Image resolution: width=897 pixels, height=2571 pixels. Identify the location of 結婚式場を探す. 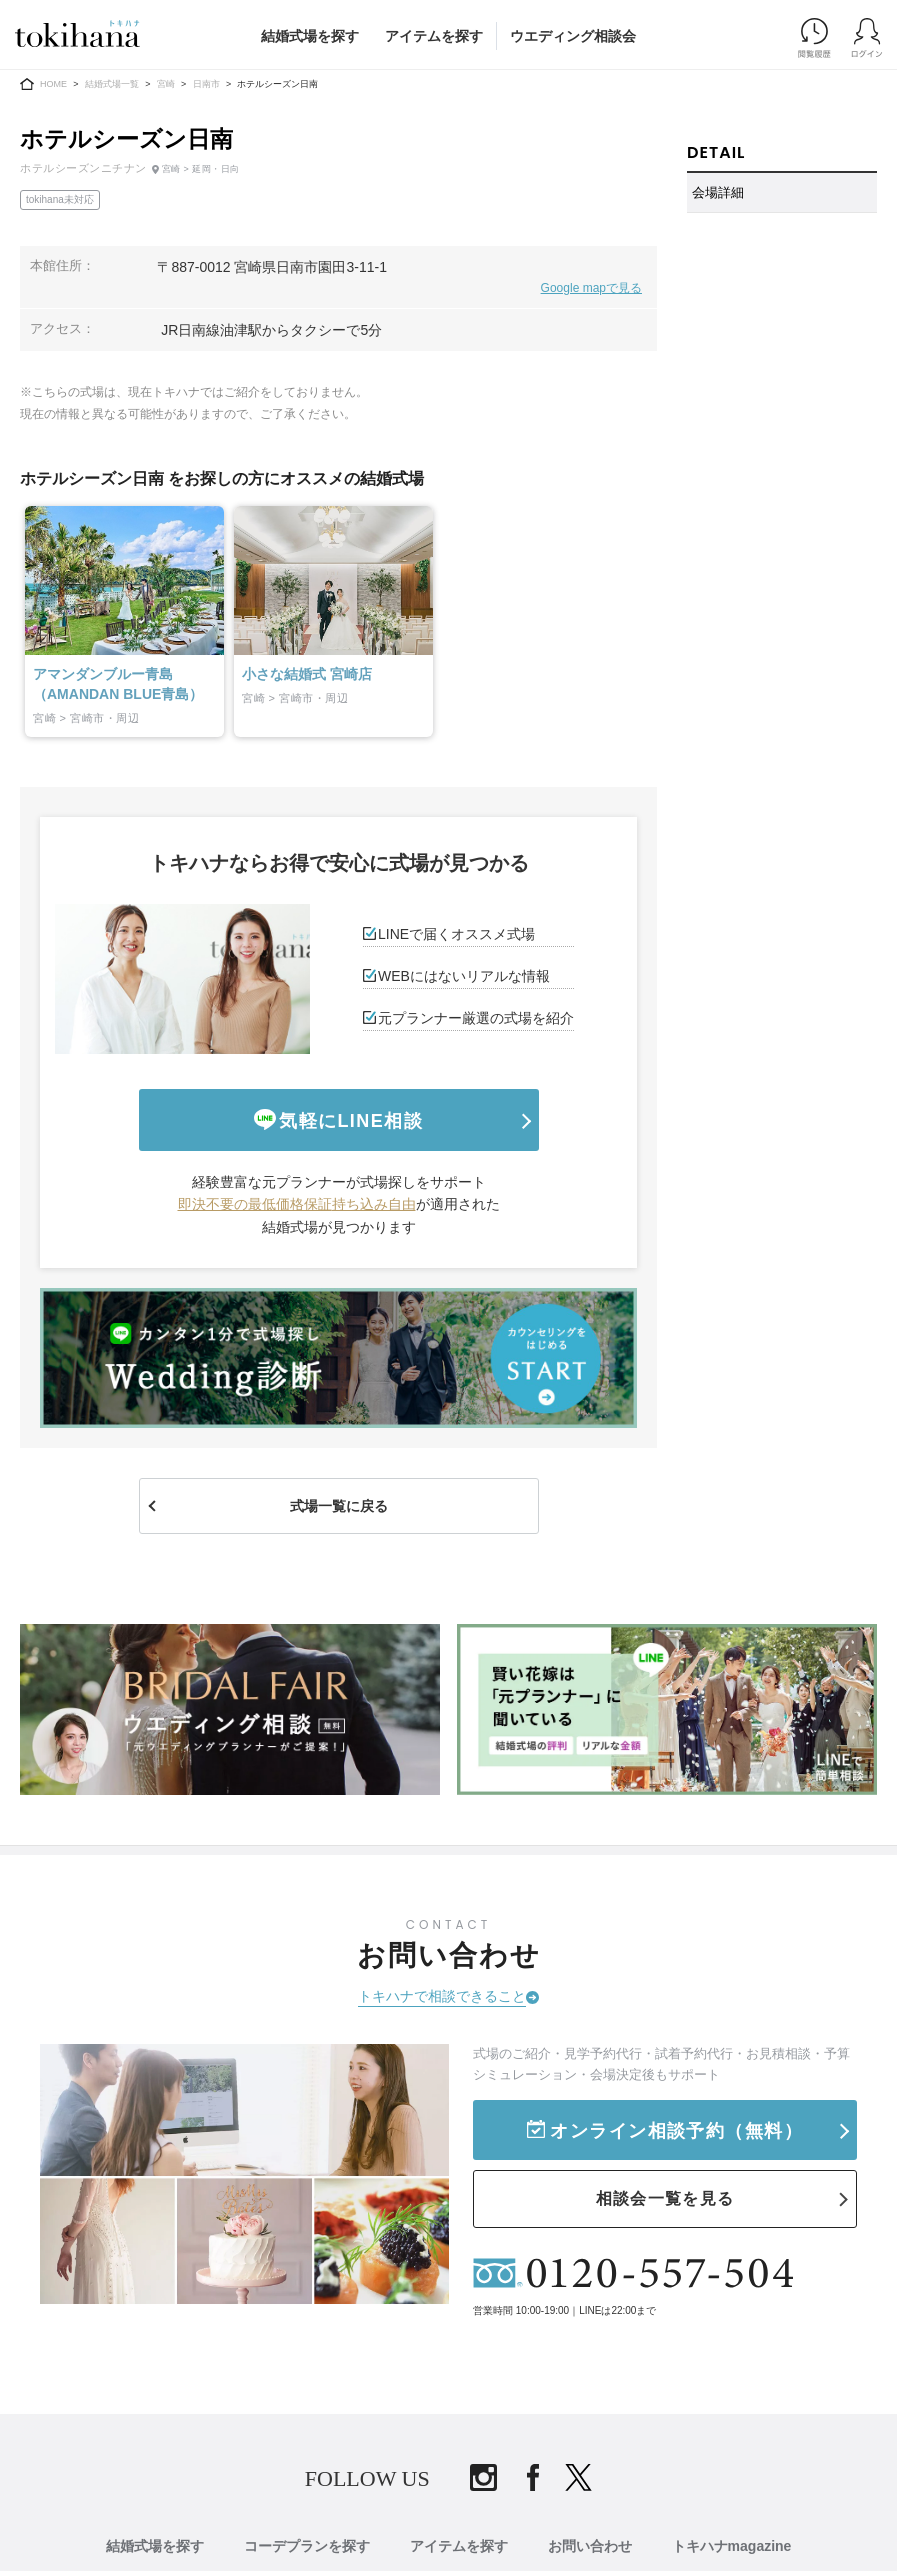
(310, 36).